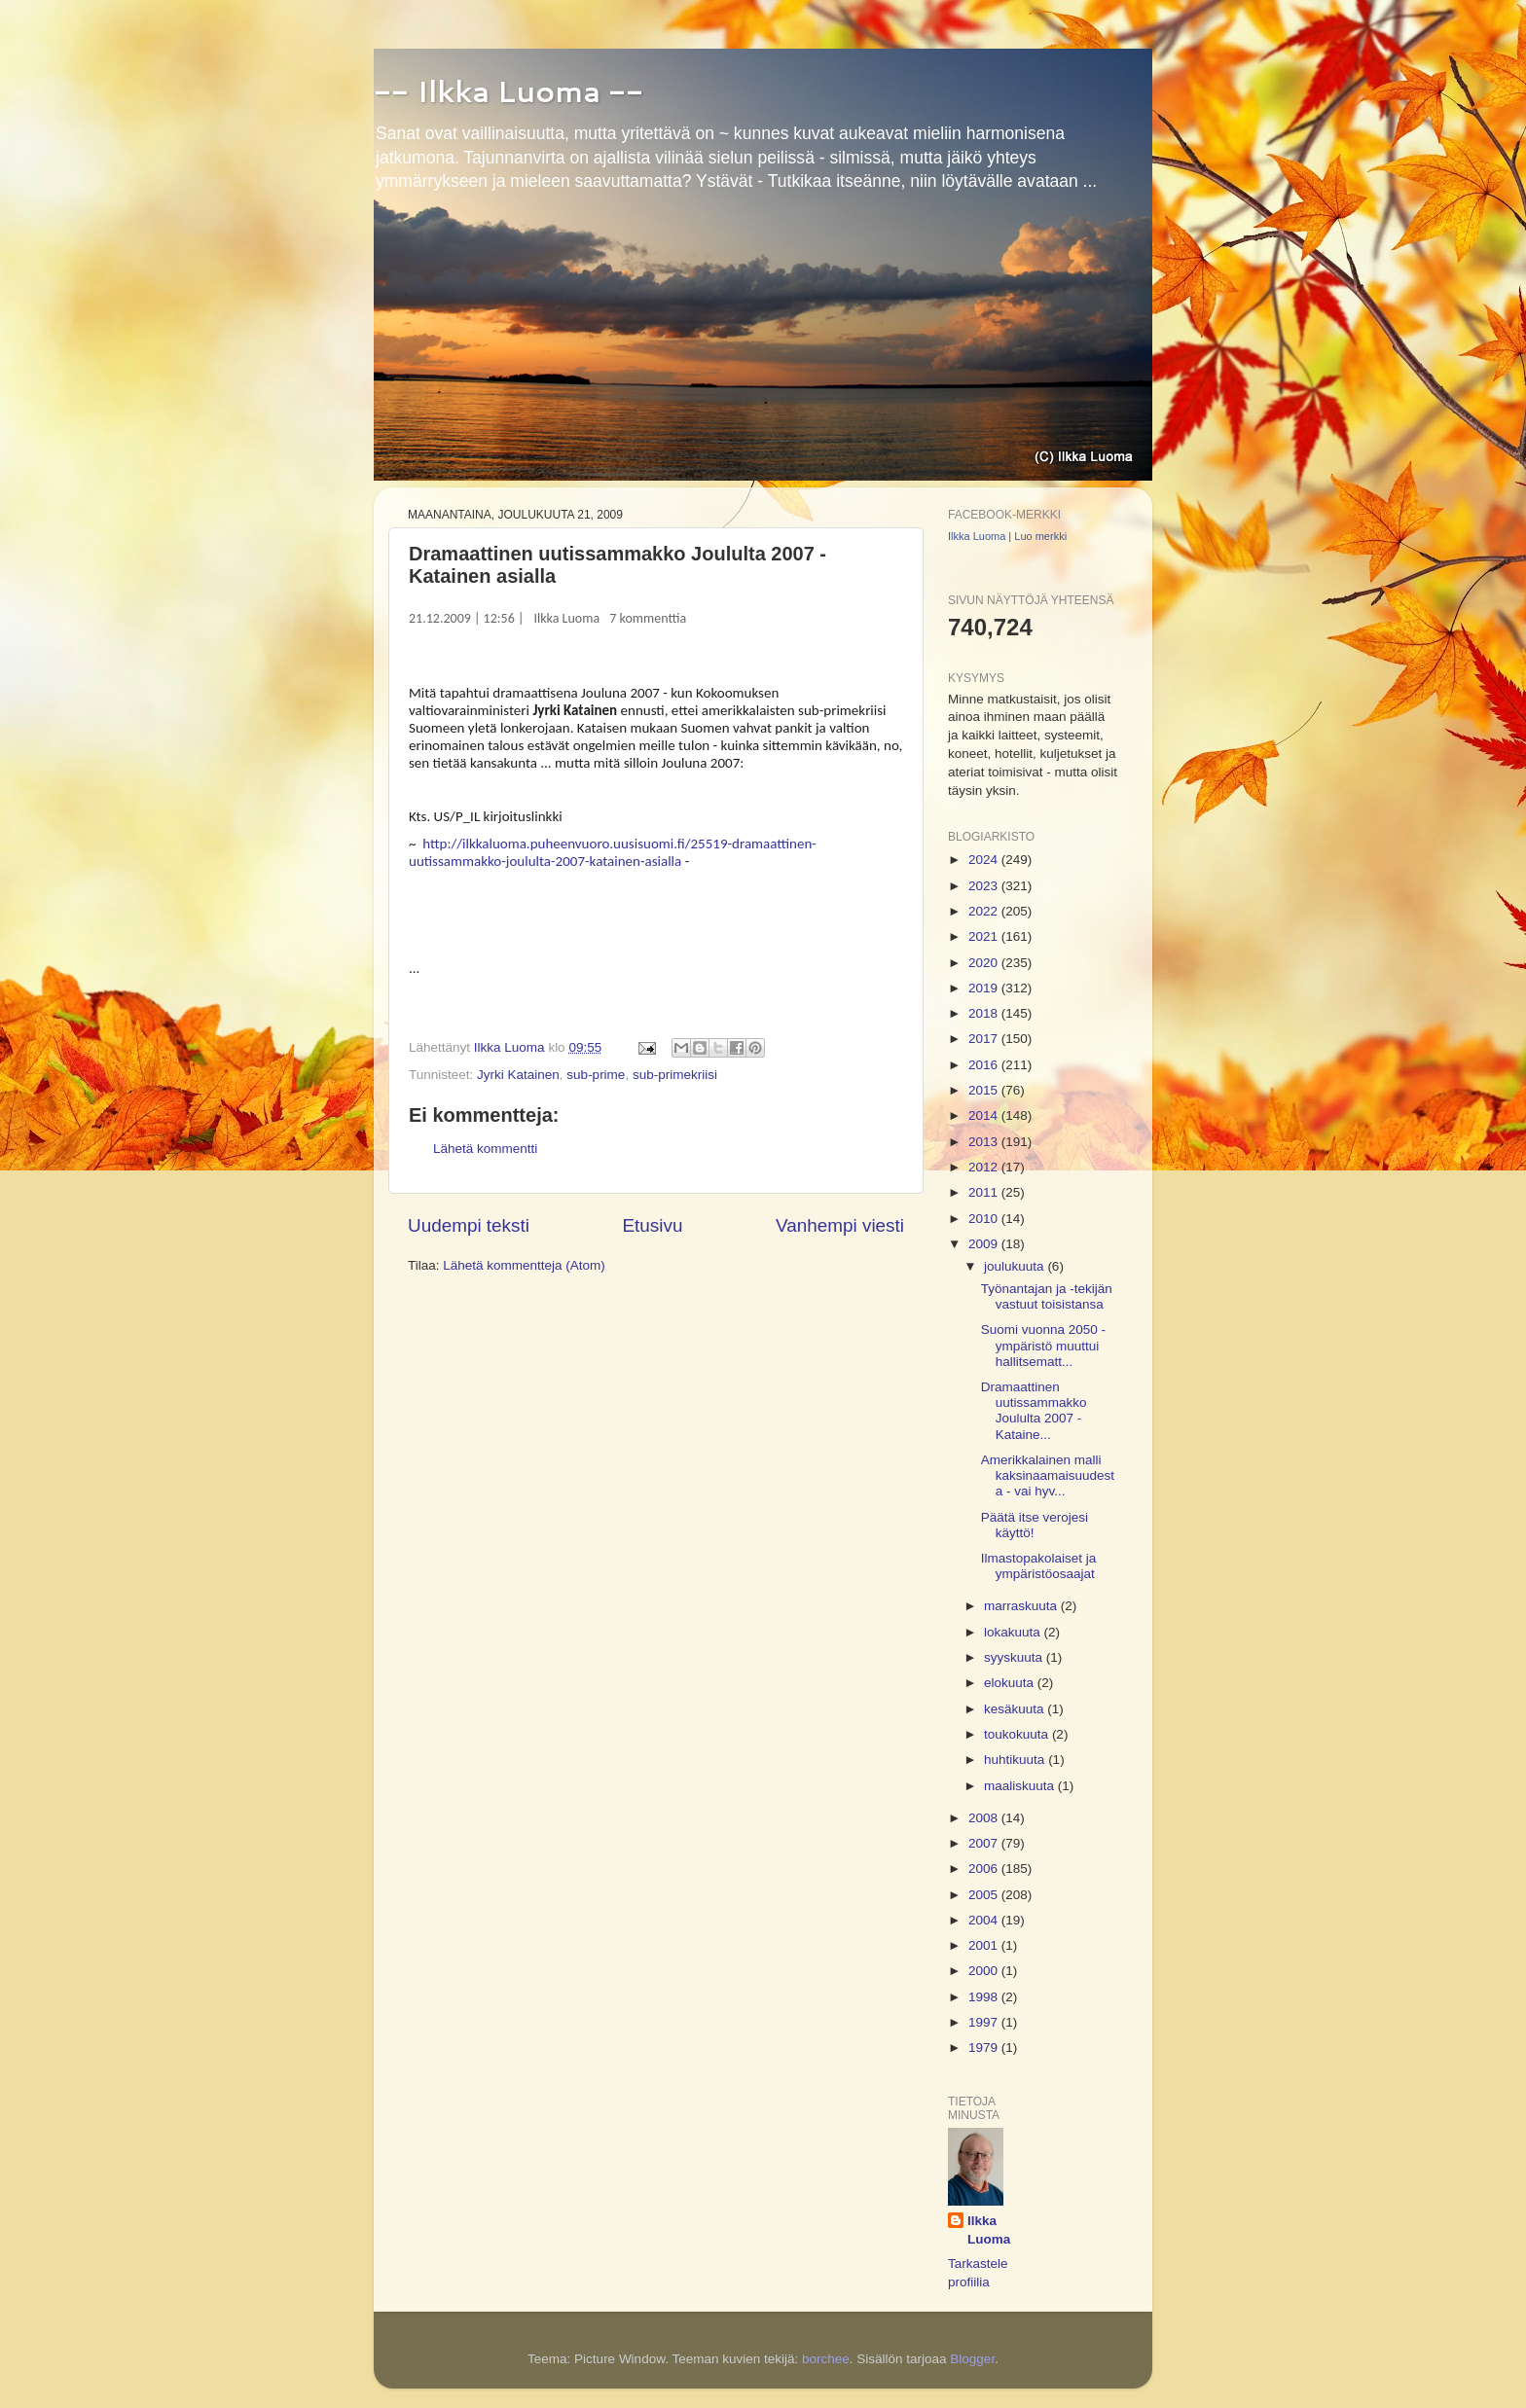 The height and width of the screenshot is (2408, 1526). What do you see at coordinates (524, 1265) in the screenshot?
I see `Lähetä kommentteja (Atom)` at bounding box center [524, 1265].